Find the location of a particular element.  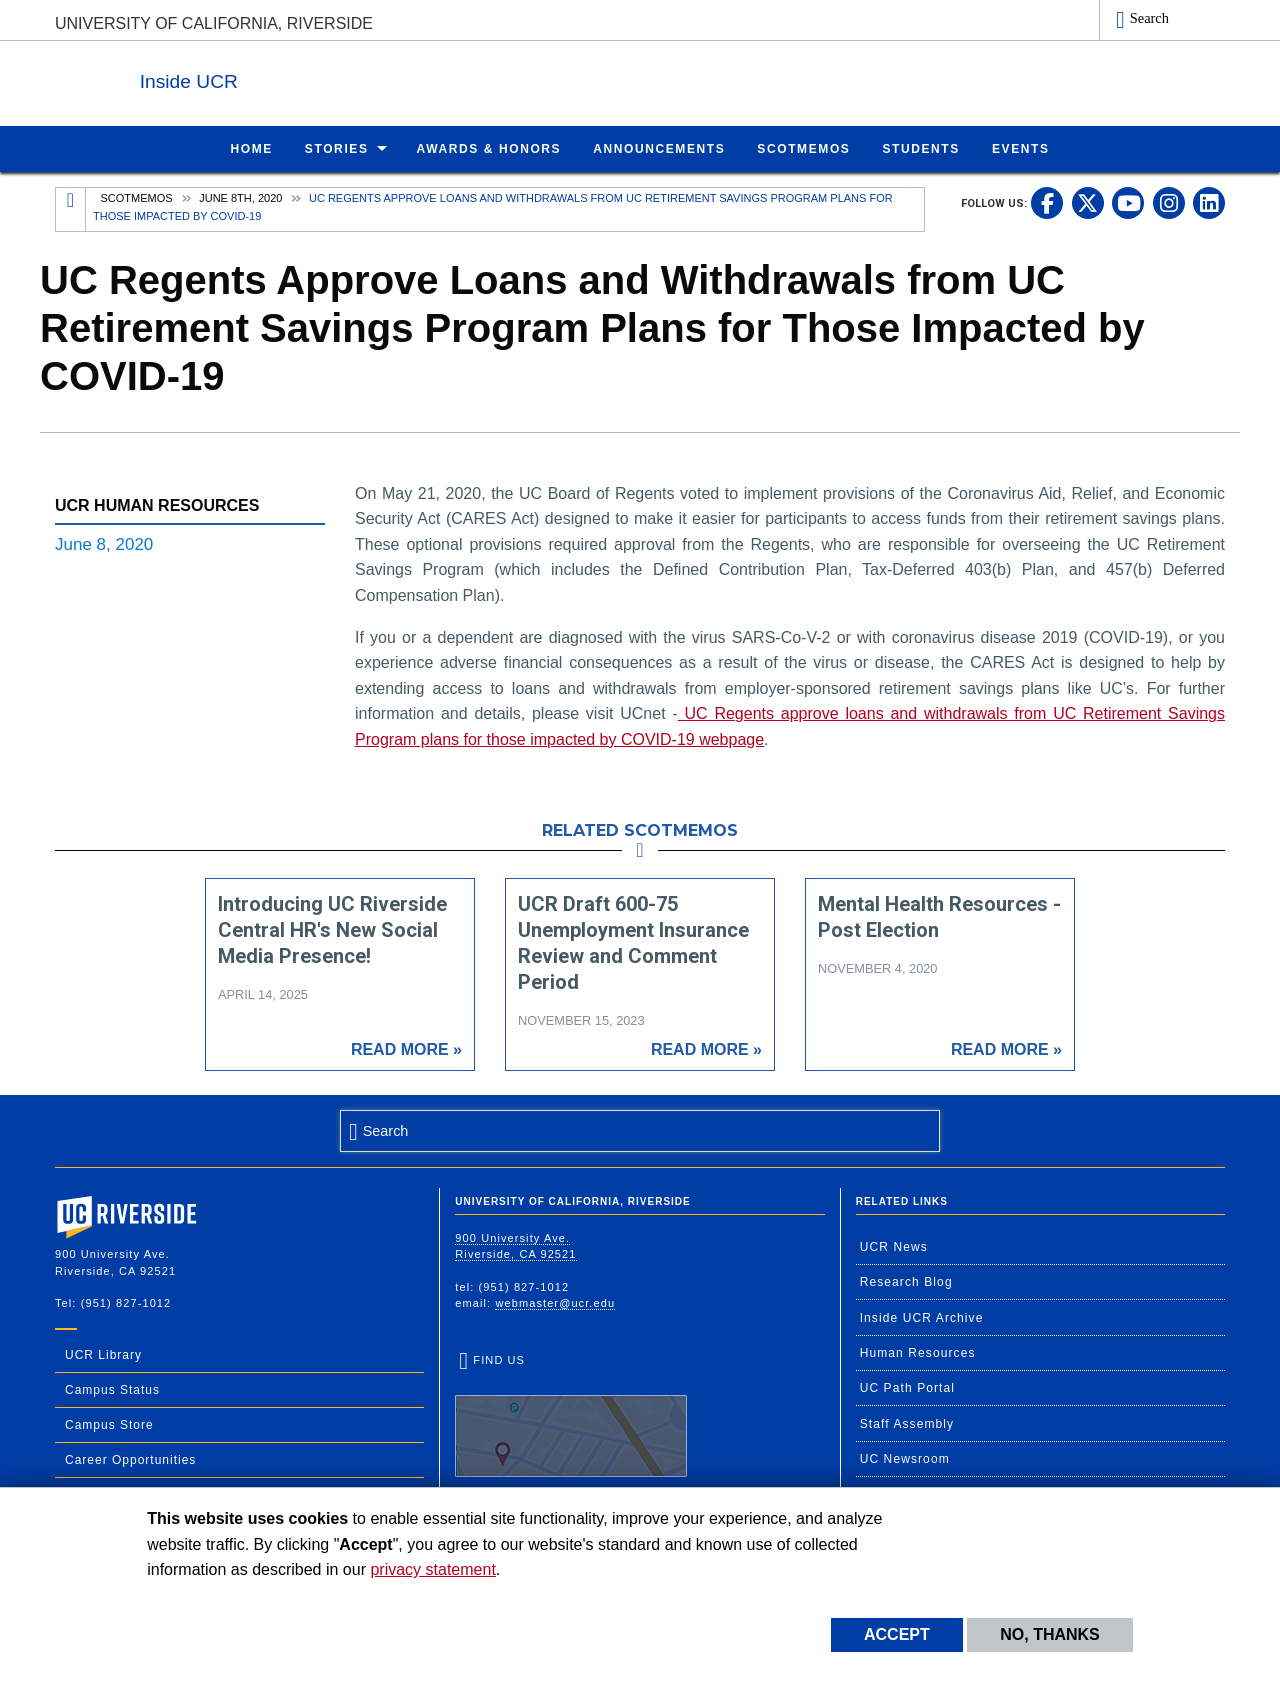

Events [menuitem] is located at coordinates (1021, 148).